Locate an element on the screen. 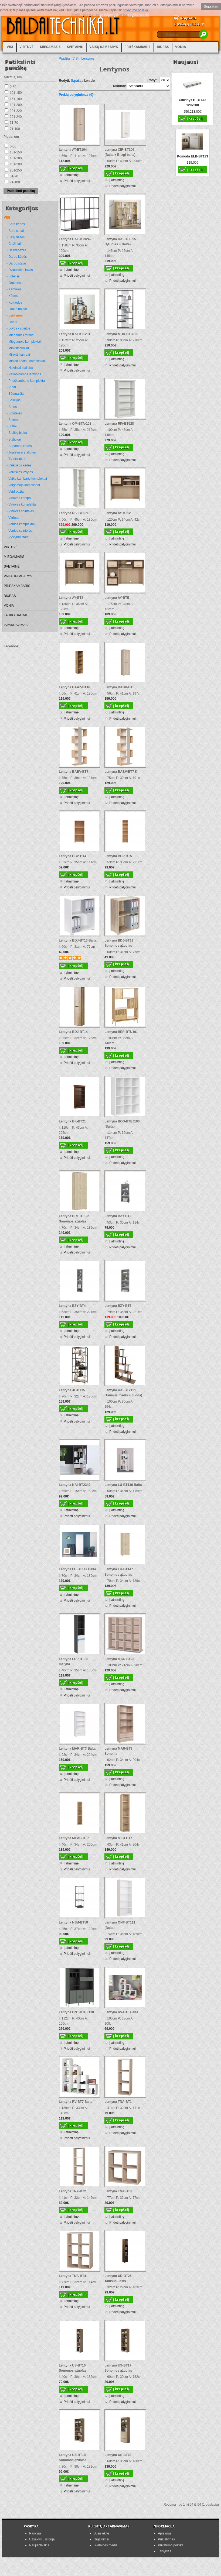 The height and width of the screenshot is (2576, 221). - Sofos is located at coordinates (11, 407).